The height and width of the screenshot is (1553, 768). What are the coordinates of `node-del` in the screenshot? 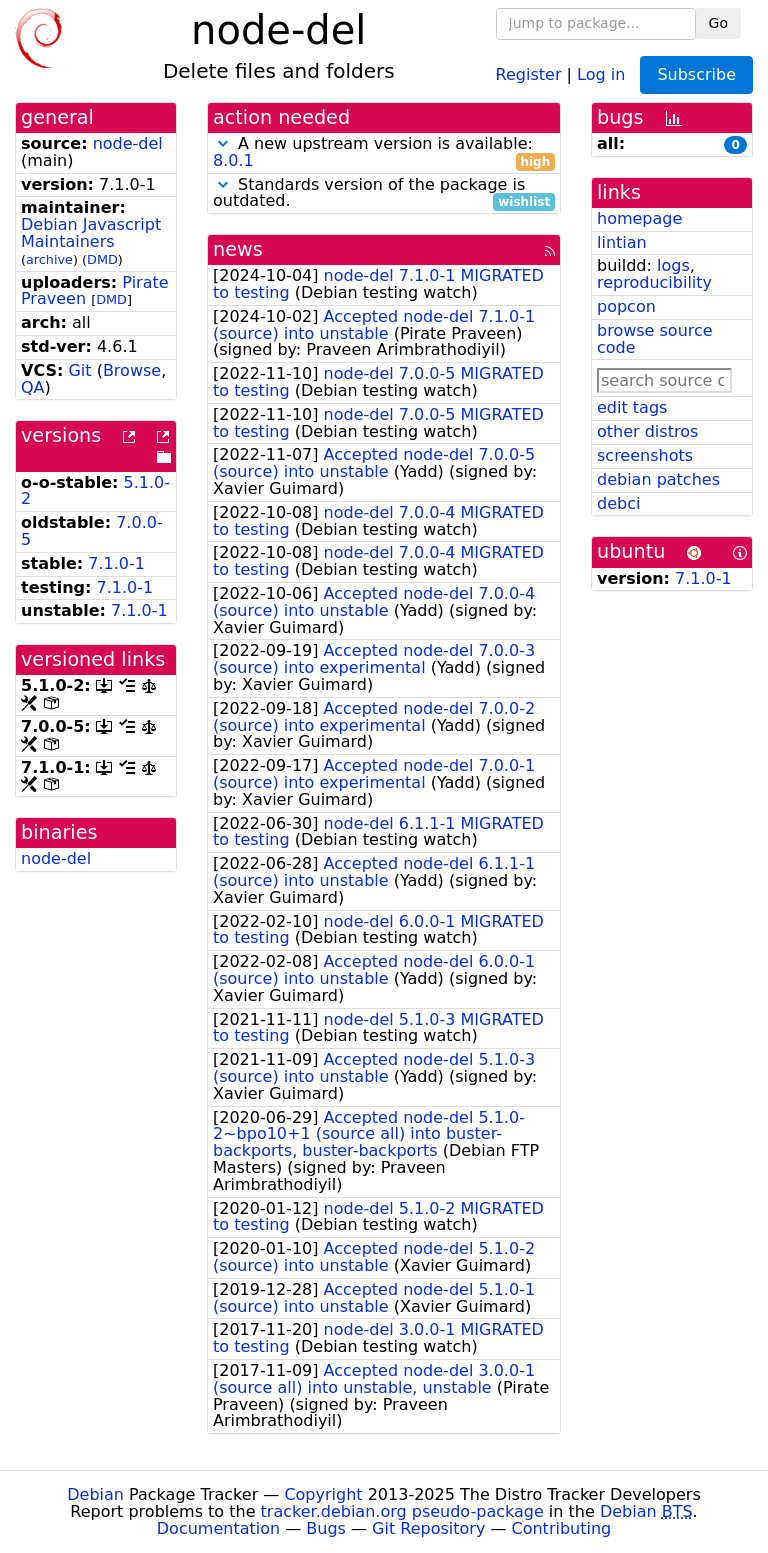 It's located at (128, 143).